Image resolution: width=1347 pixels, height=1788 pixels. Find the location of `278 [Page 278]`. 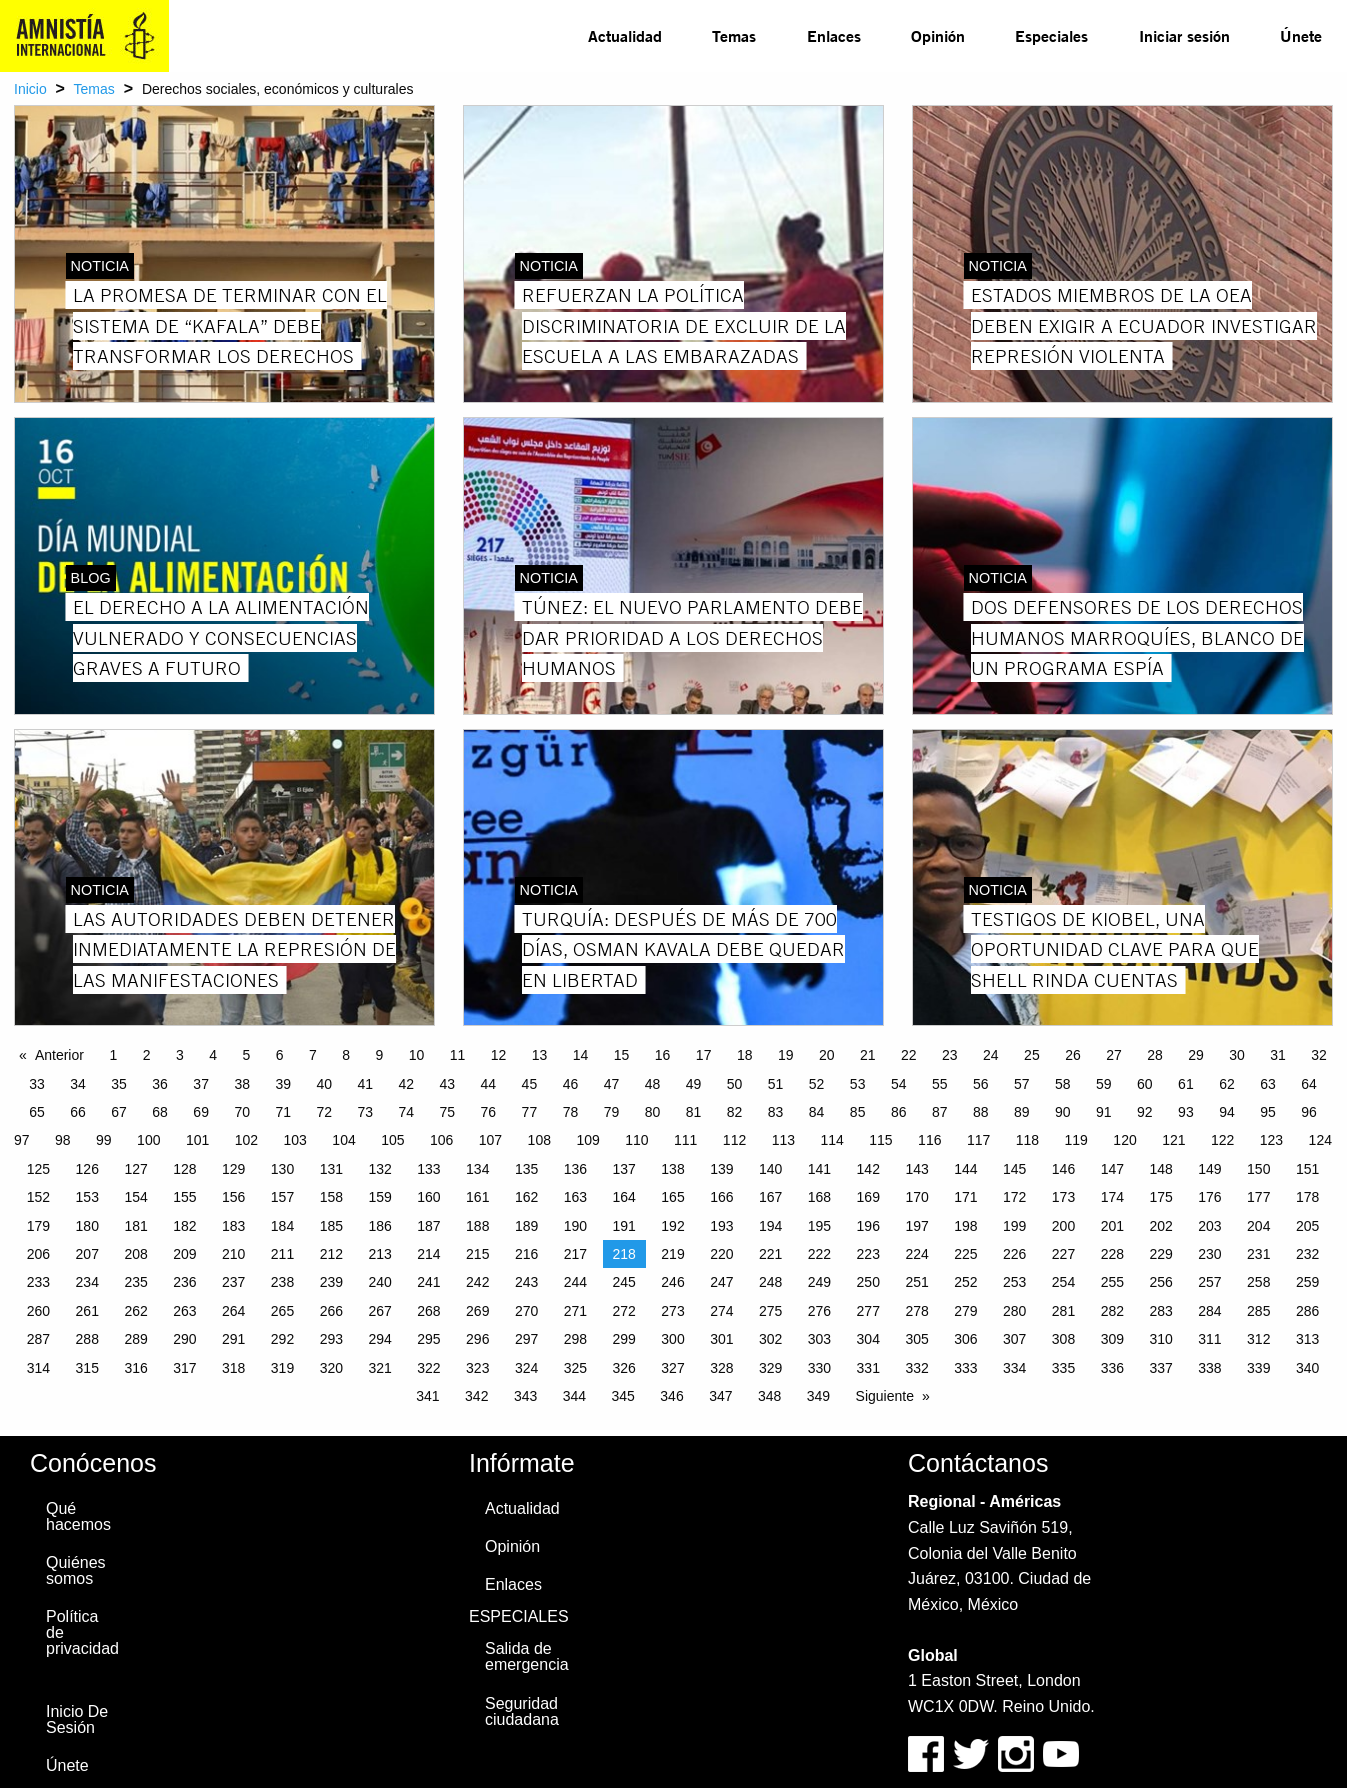

278 [Page 278] is located at coordinates (916, 1311).